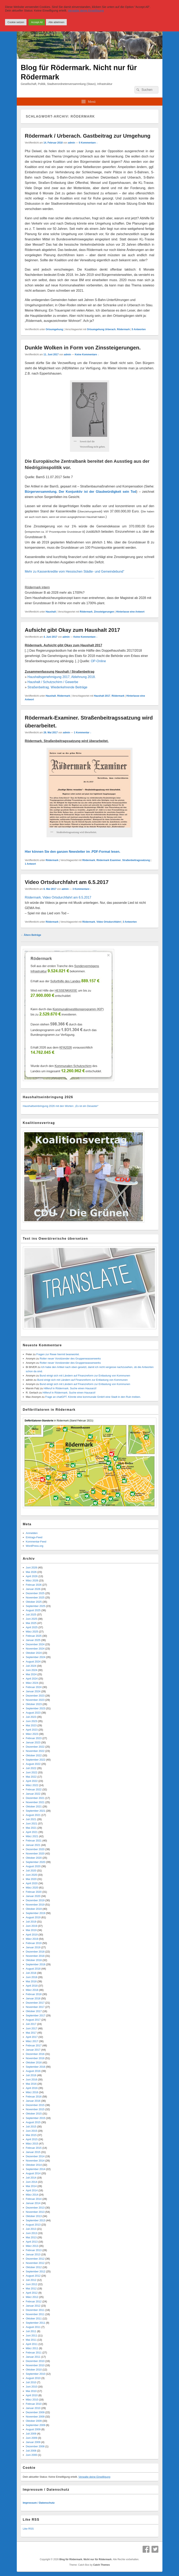 The width and height of the screenshot is (179, 2576). What do you see at coordinates (31, 1670) in the screenshot?
I see `Juni 2024` at bounding box center [31, 1670].